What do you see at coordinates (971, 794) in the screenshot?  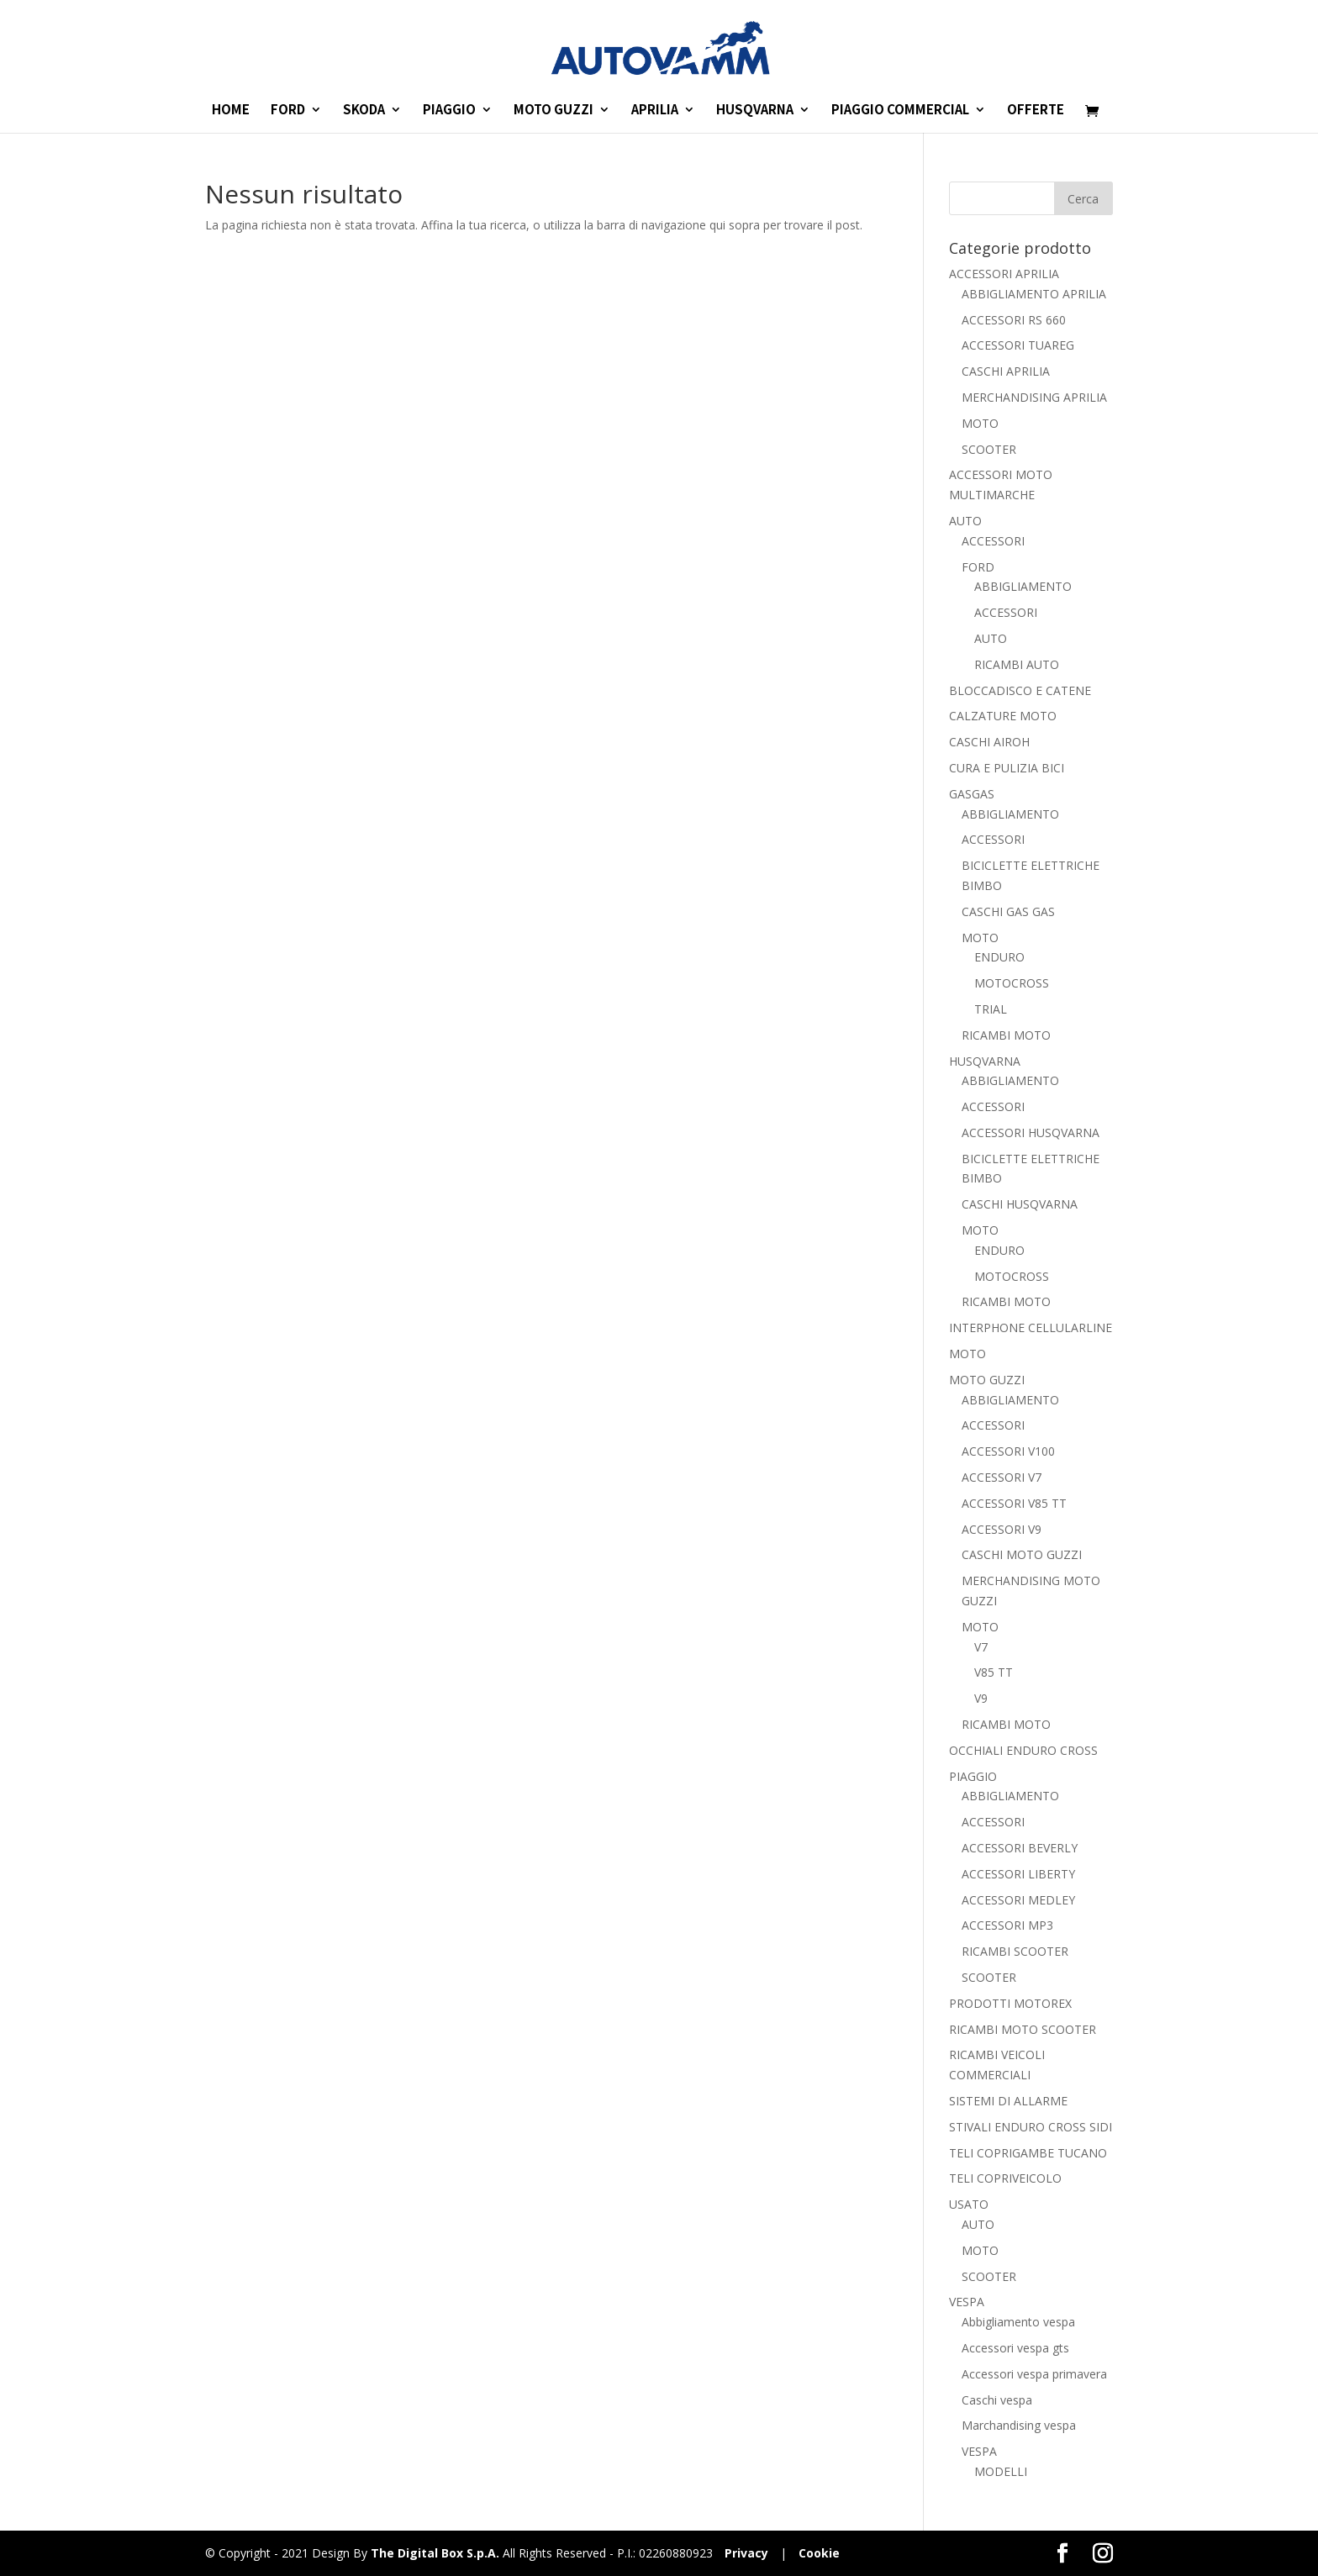 I see `GASGAS` at bounding box center [971, 794].